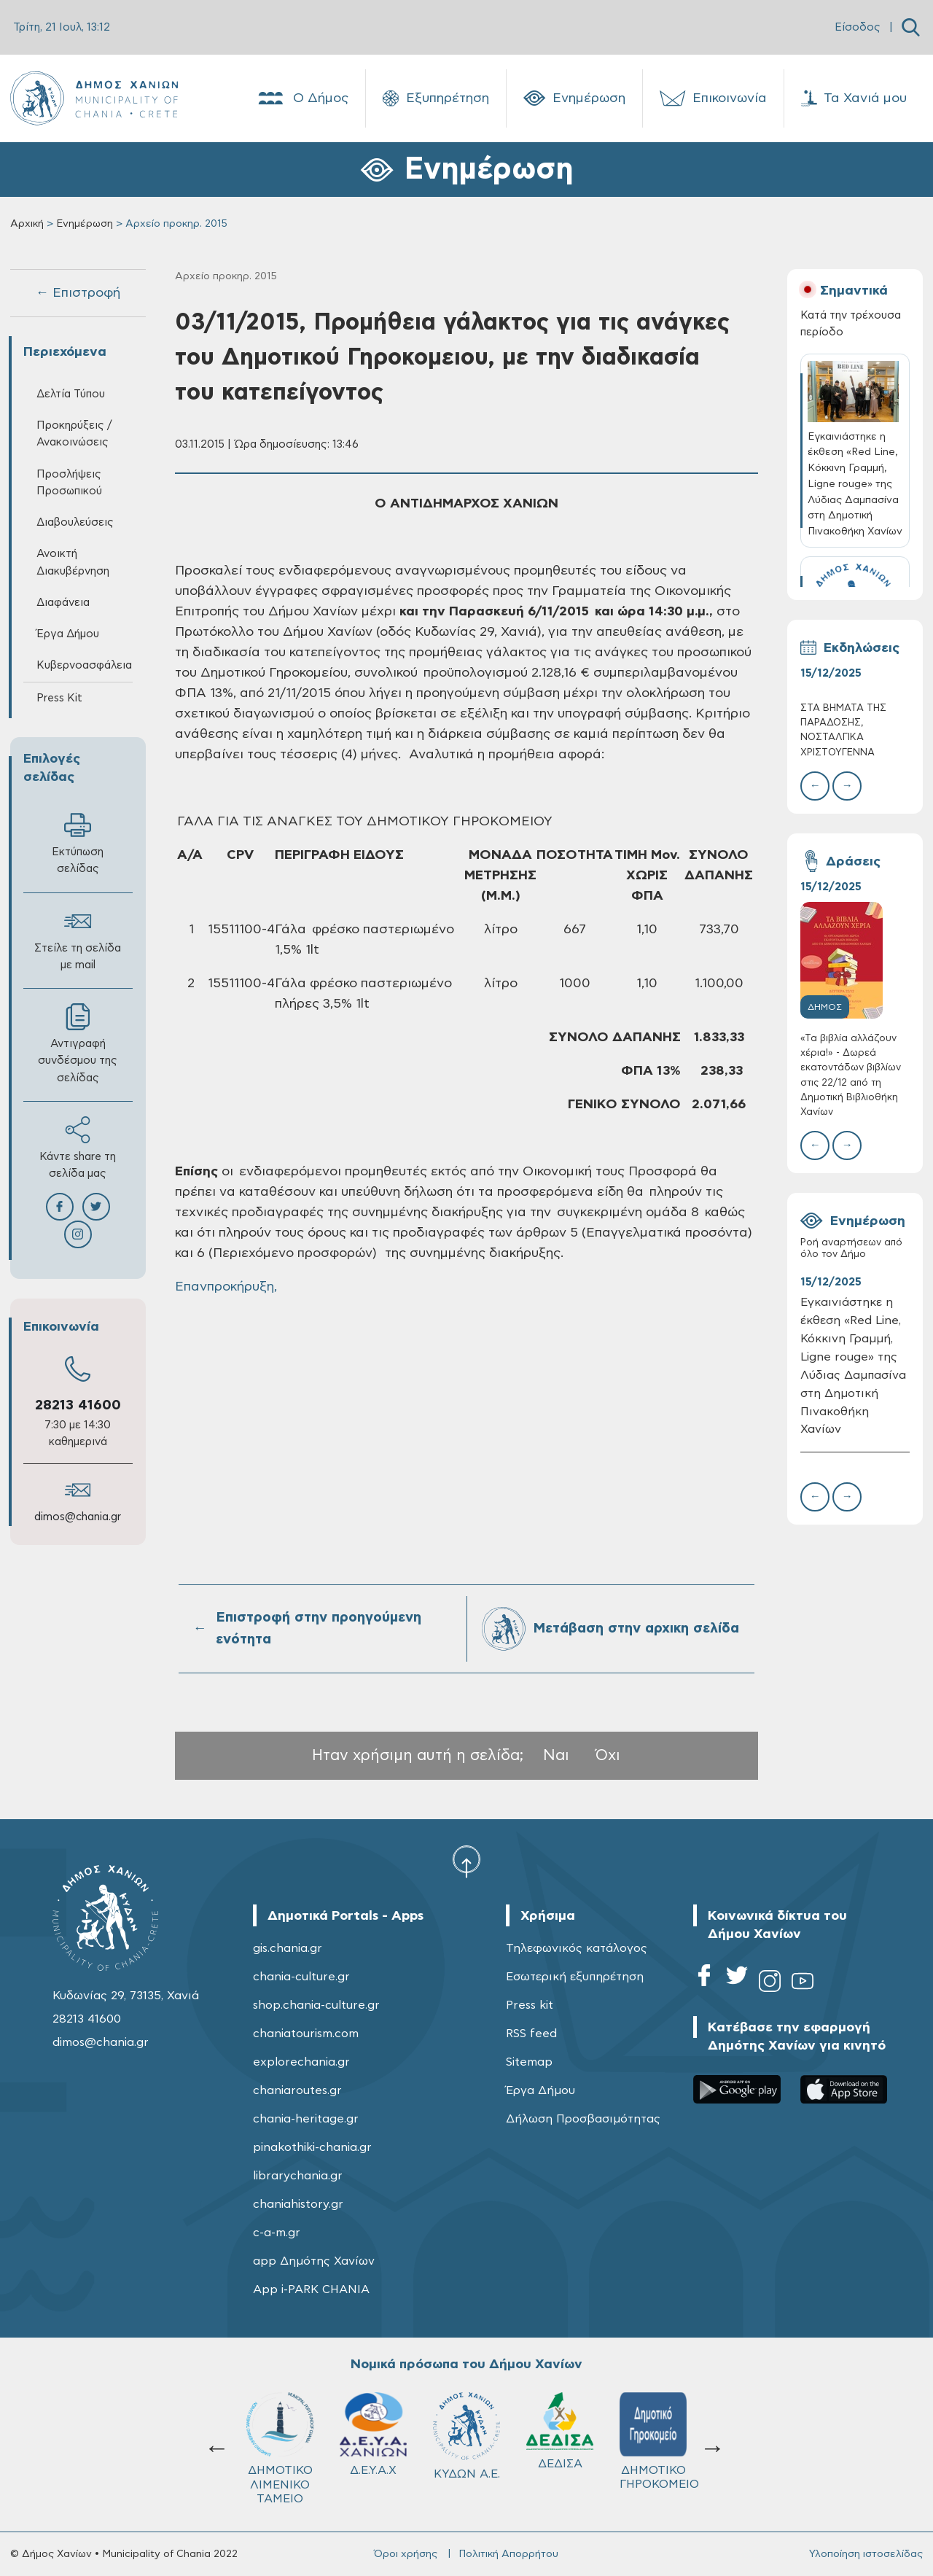 Image resolution: width=933 pixels, height=2576 pixels. I want to click on chania-culture.gr, so click(301, 1976).